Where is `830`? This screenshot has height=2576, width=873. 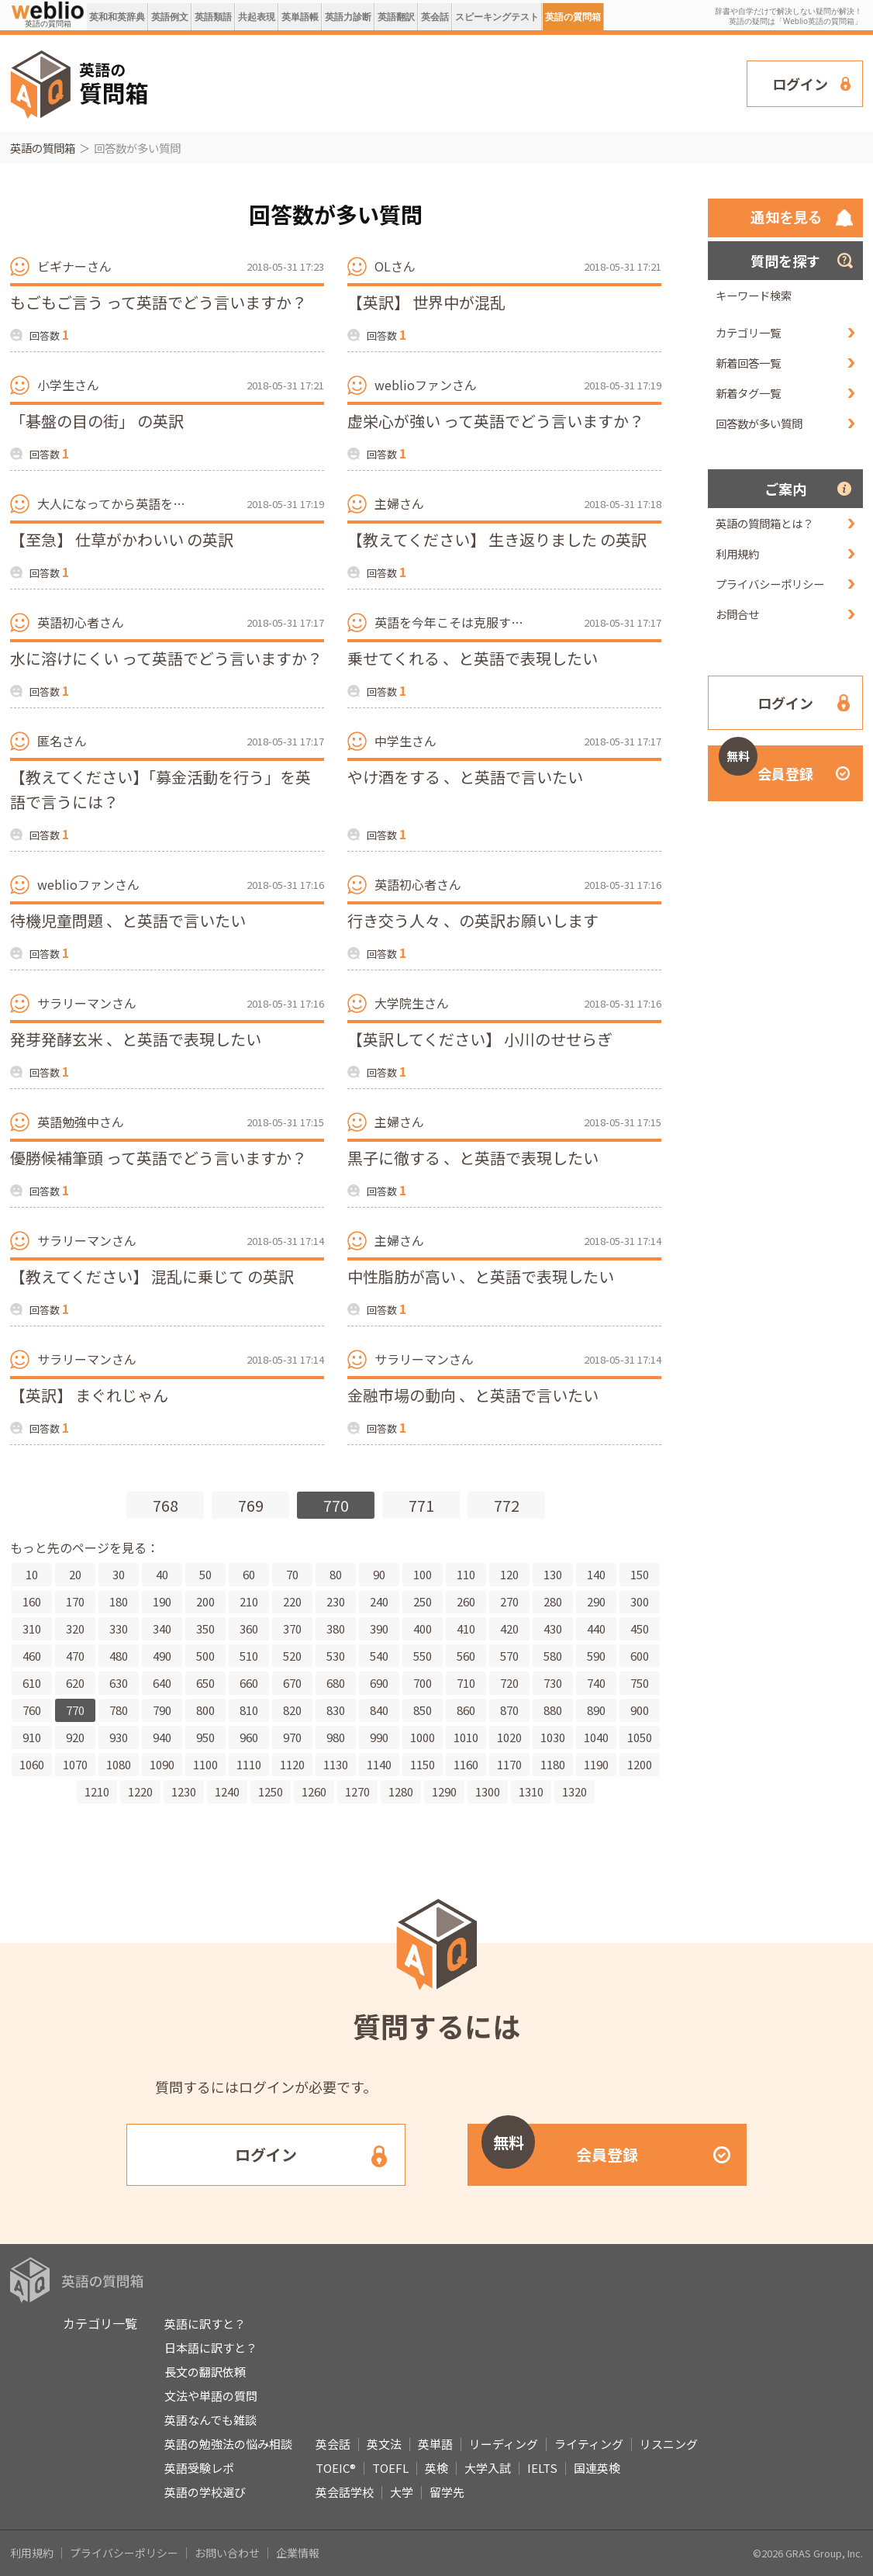
830 is located at coordinates (335, 1710).